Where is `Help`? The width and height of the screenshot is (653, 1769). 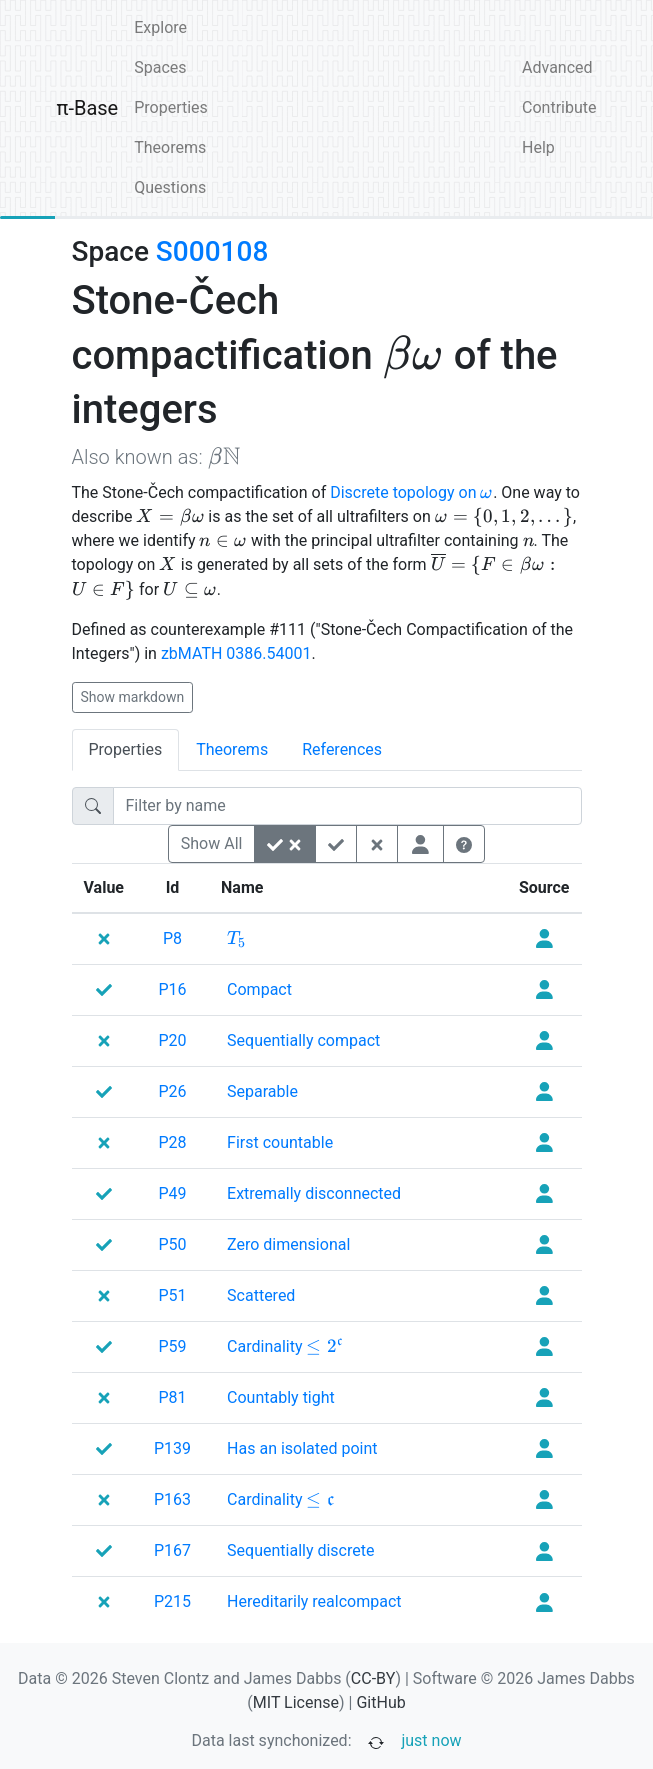 Help is located at coordinates (538, 147).